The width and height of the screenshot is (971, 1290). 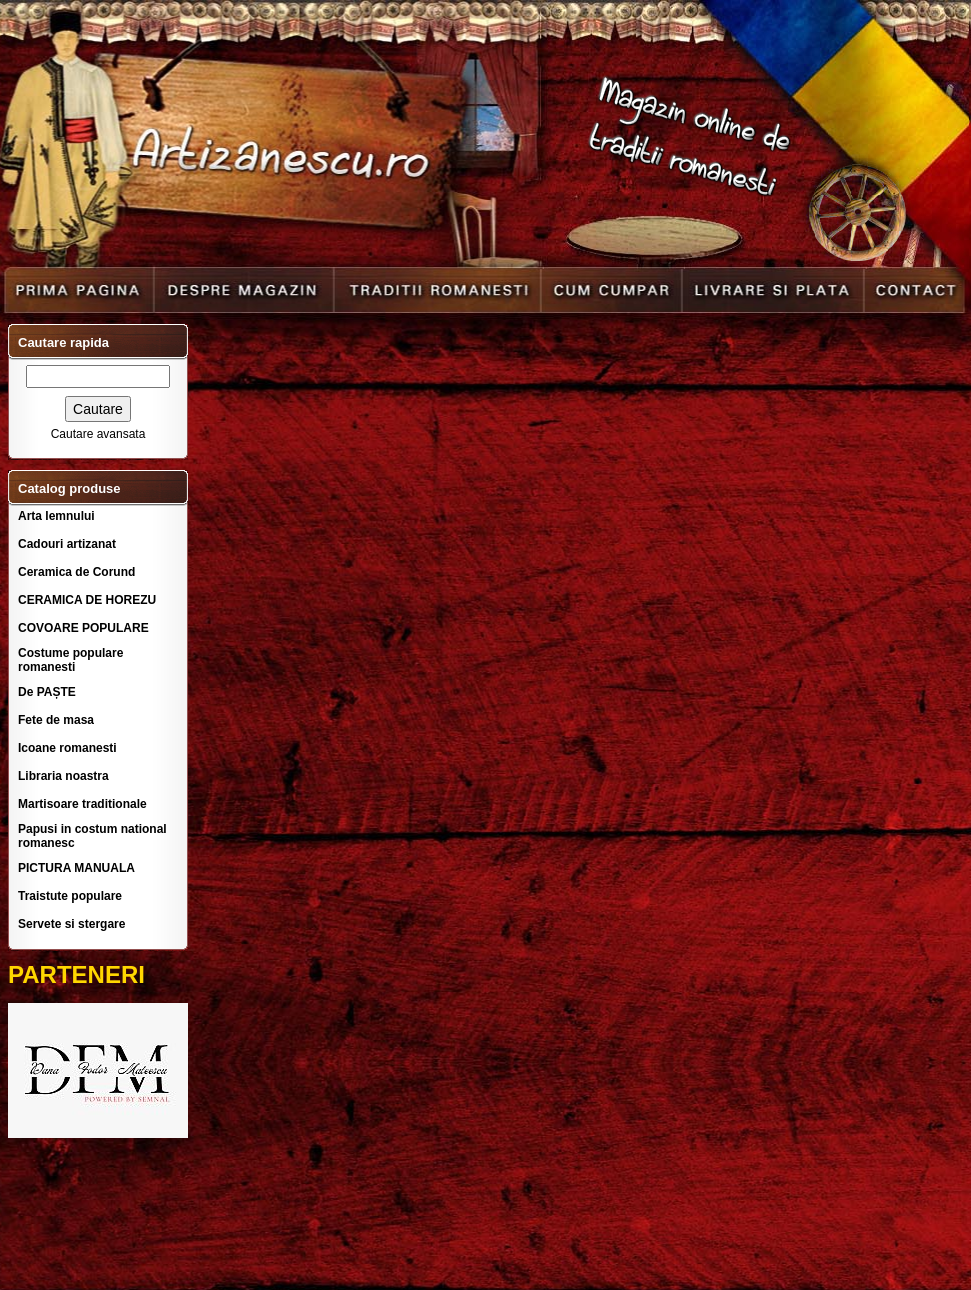 I want to click on Traistute populare, so click(x=70, y=896).